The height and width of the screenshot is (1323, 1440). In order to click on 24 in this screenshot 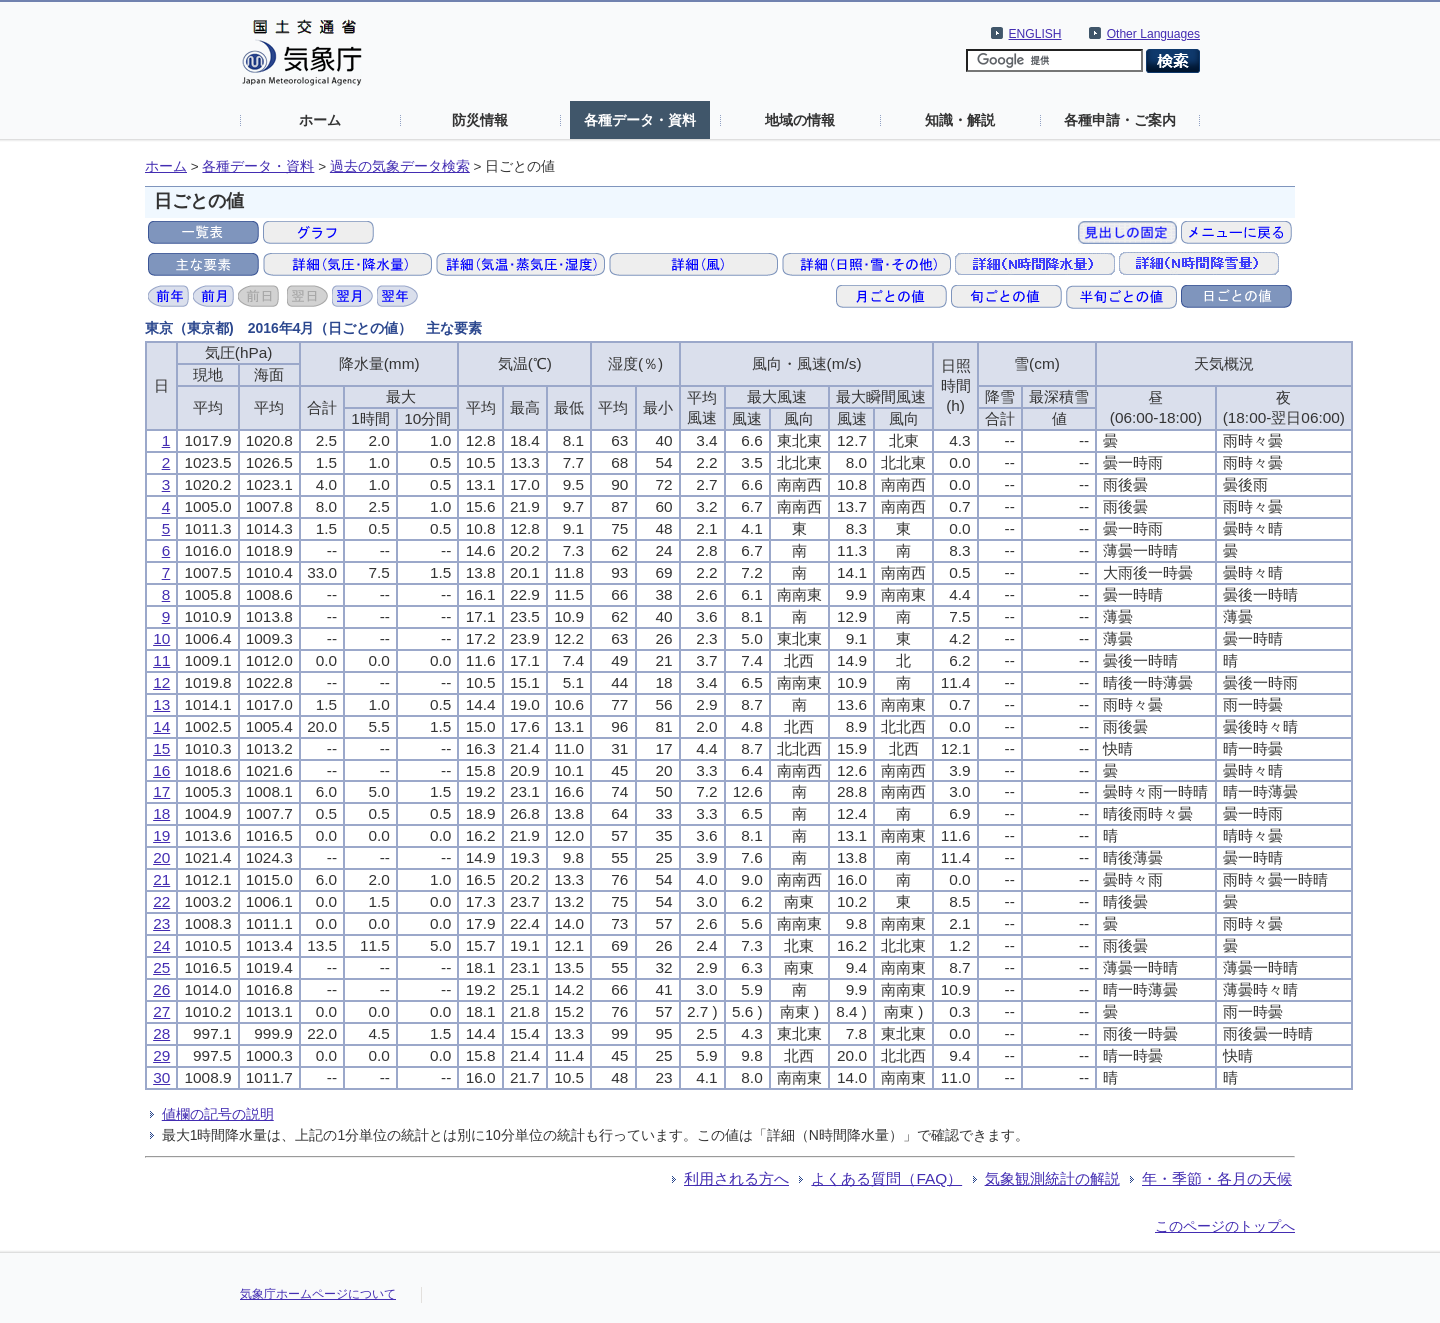, I will do `click(161, 945)`.